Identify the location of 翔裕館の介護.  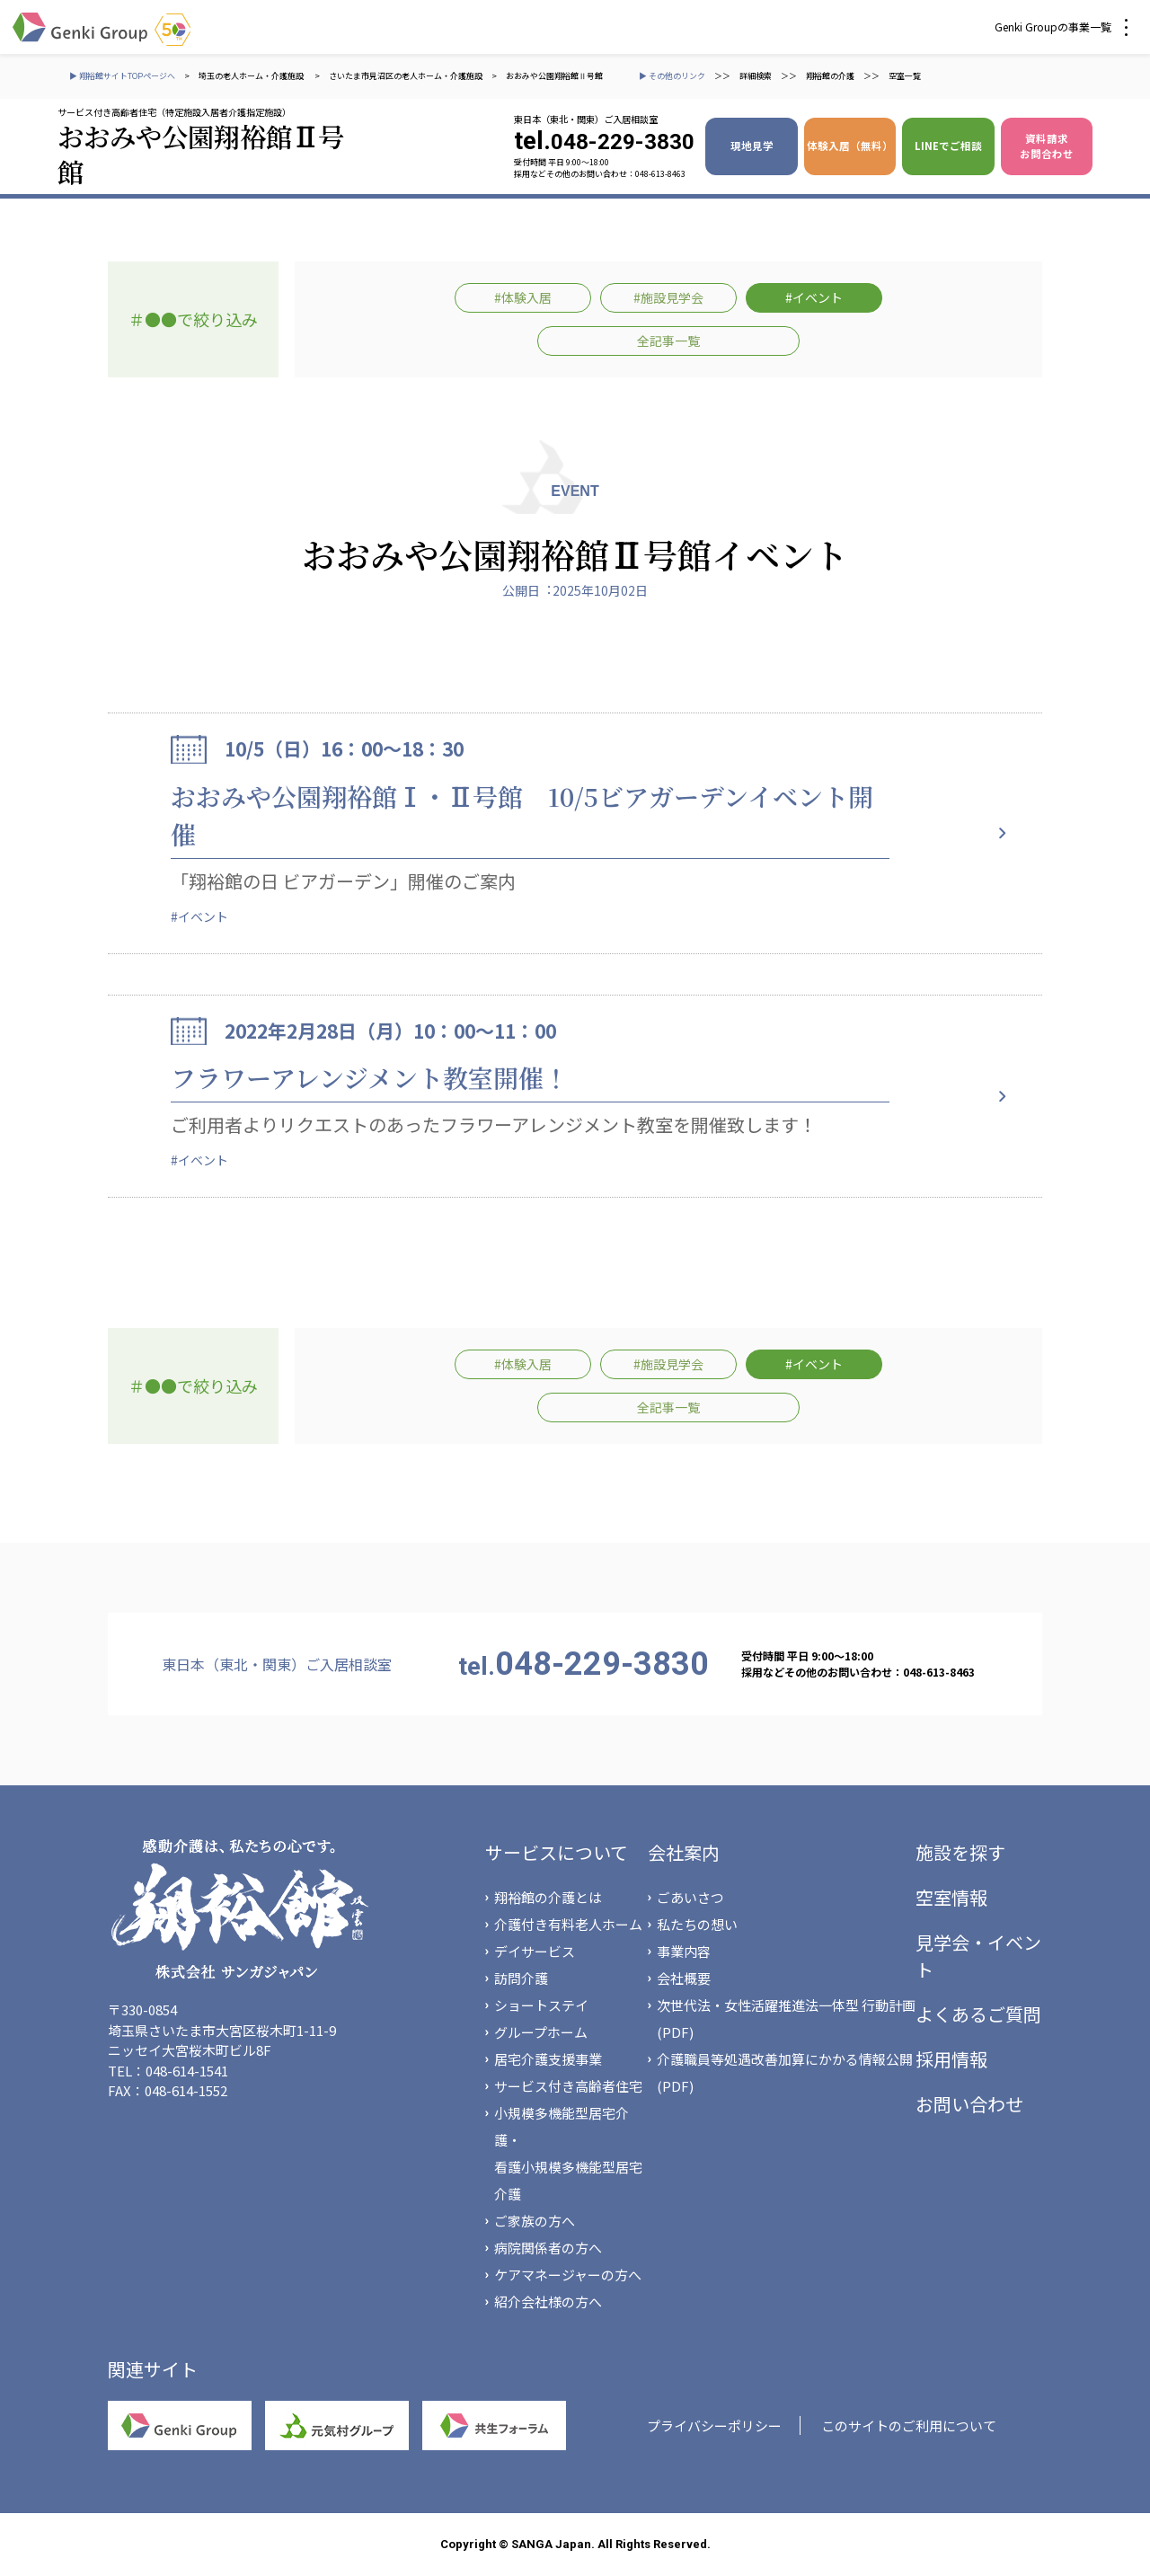
(830, 76).